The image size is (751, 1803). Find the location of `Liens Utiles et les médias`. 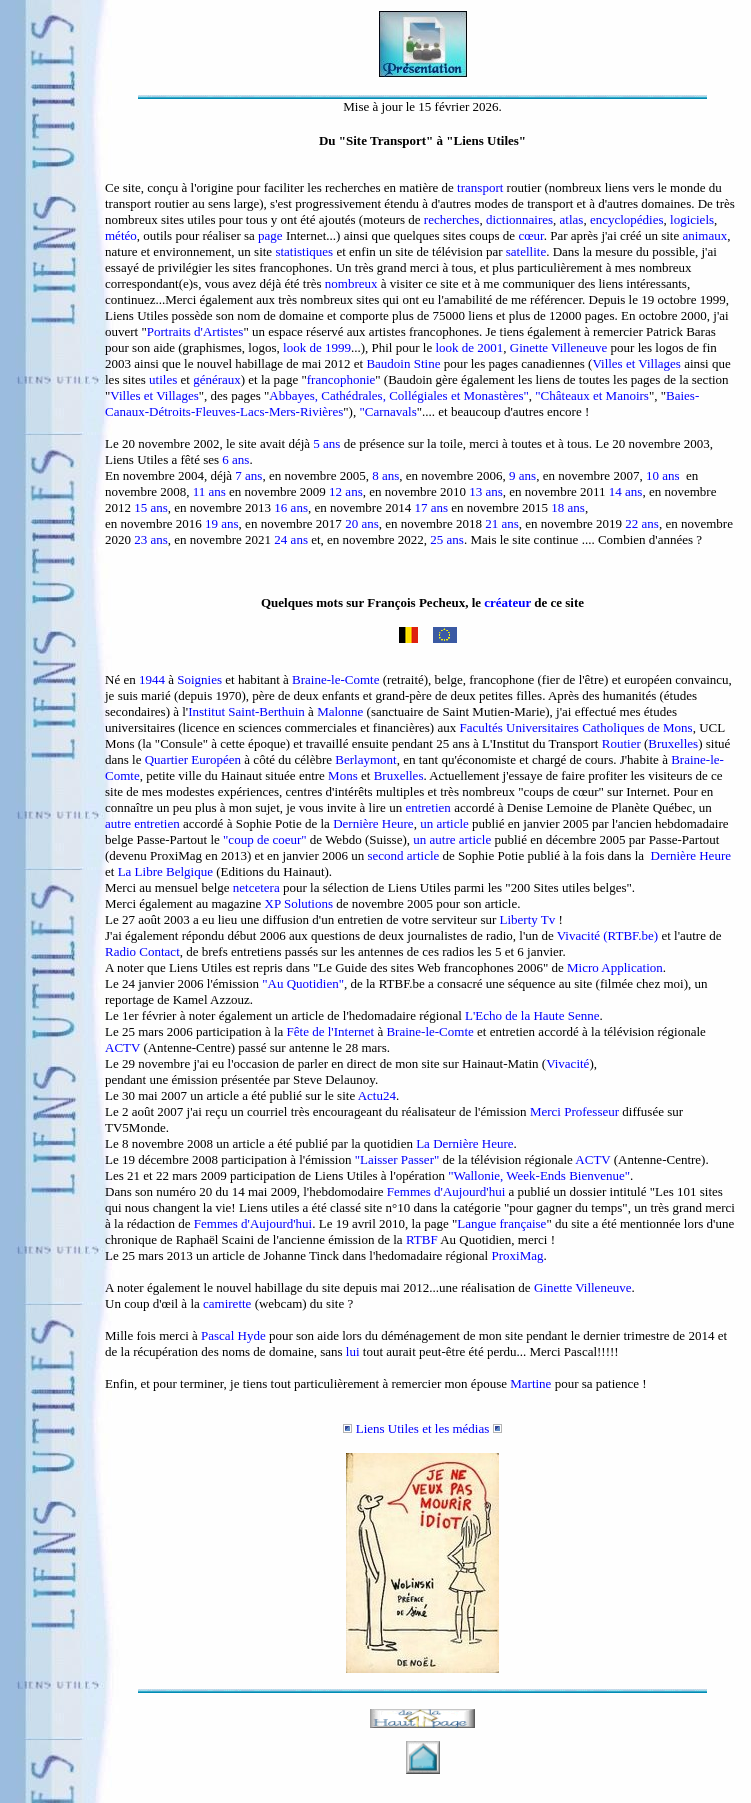

Liens Utiles et les médias is located at coordinates (429, 1428).